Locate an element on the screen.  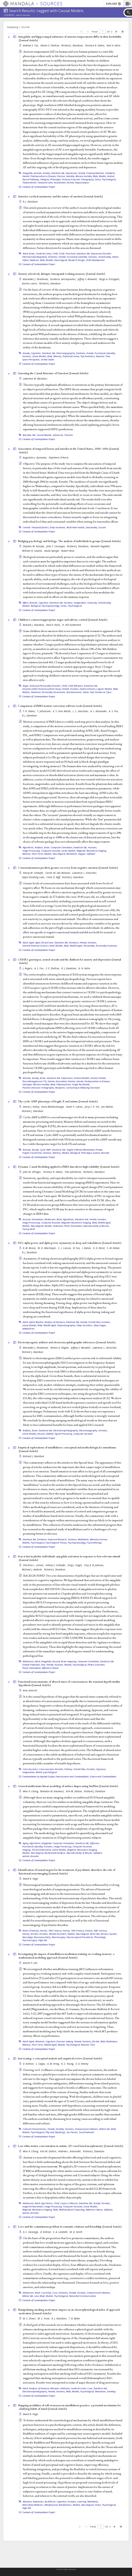
Richard J. Davidson is located at coordinates (49, 283).